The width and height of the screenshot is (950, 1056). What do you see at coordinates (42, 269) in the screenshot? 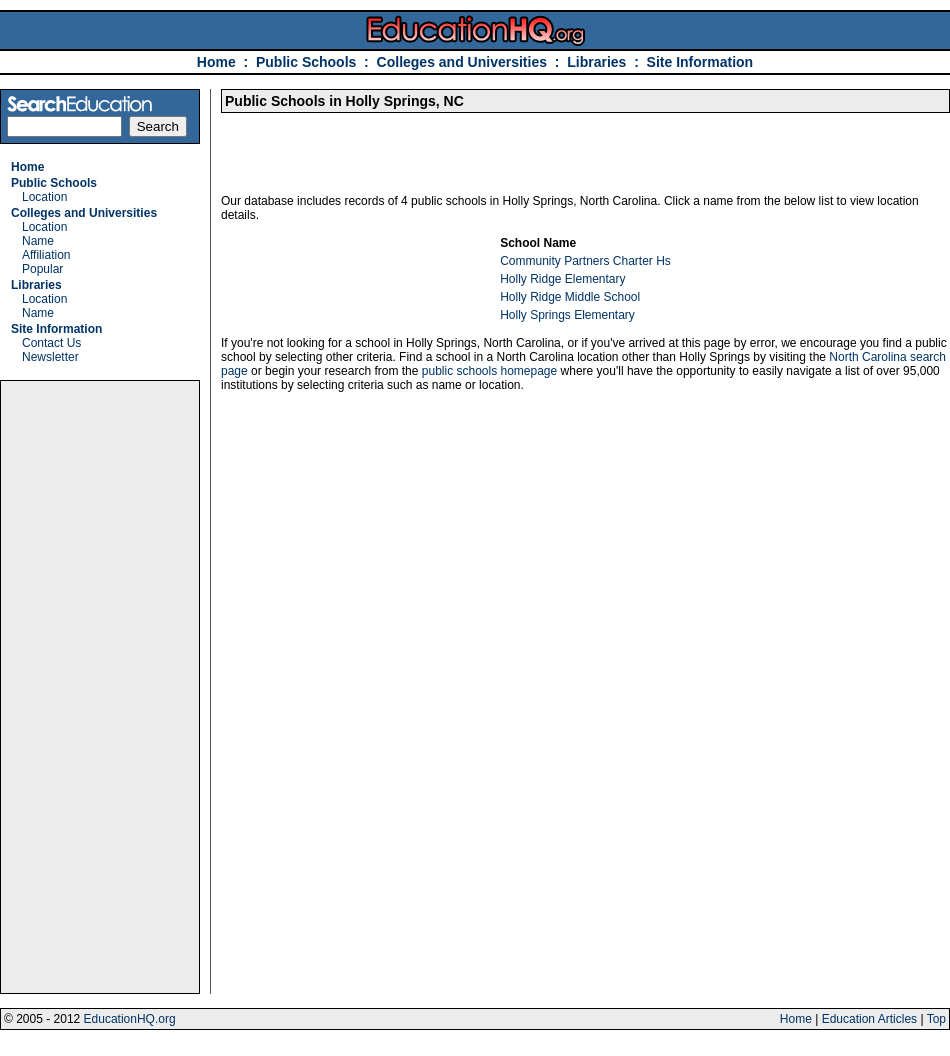
I see `Popular` at bounding box center [42, 269].